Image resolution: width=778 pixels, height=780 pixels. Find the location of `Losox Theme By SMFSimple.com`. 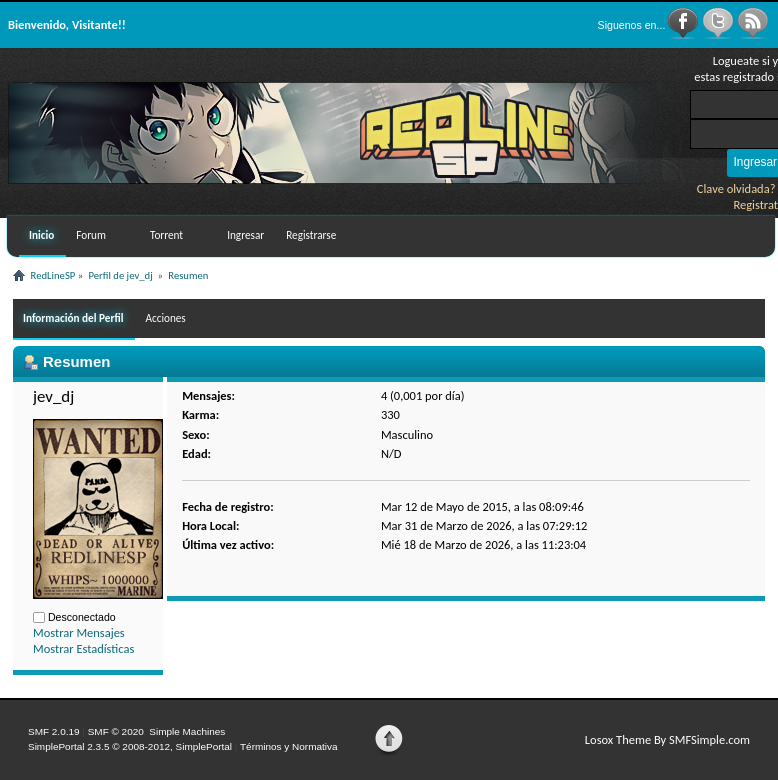

Losox Theme By SMFSimple.com is located at coordinates (667, 739).